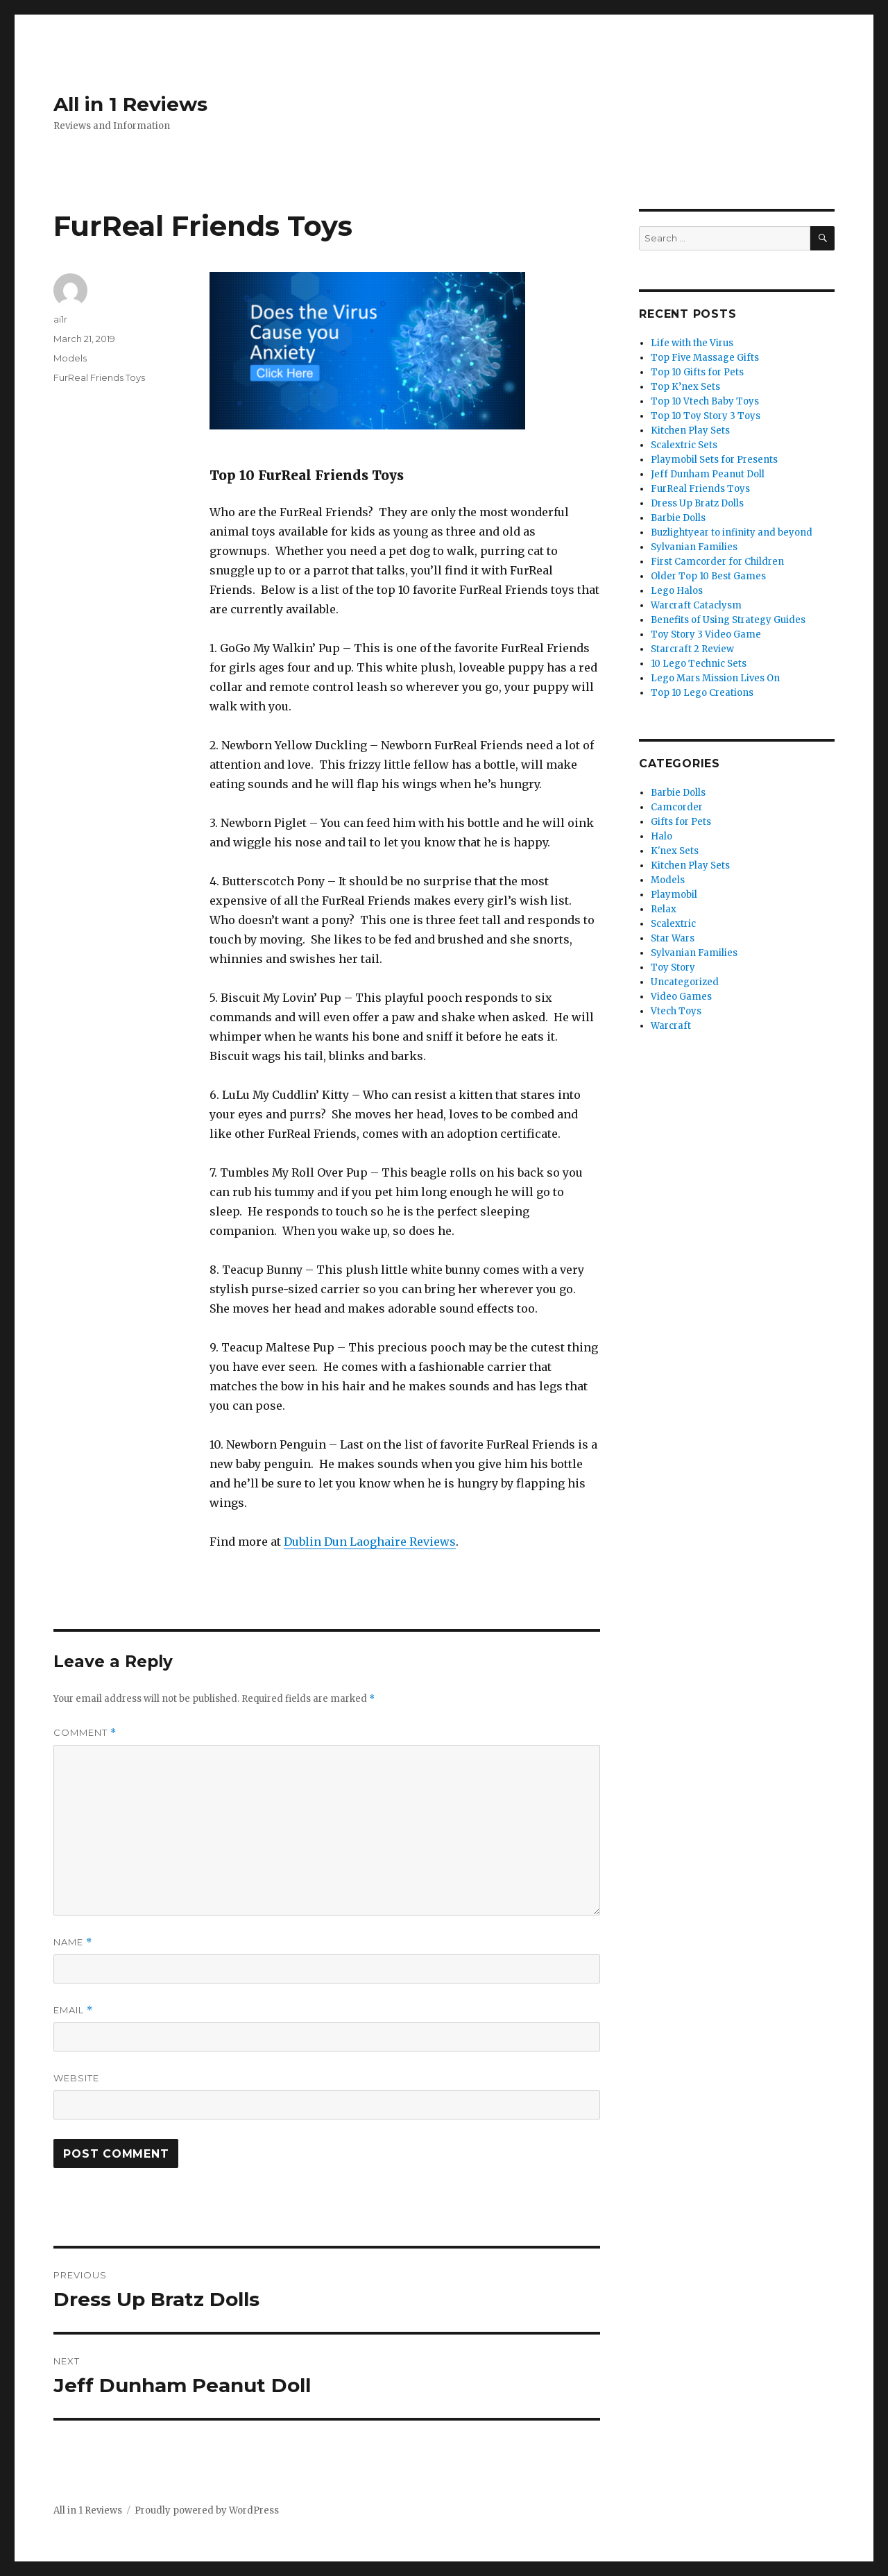 The width and height of the screenshot is (888, 2576). What do you see at coordinates (677, 807) in the screenshot?
I see `Camcorder` at bounding box center [677, 807].